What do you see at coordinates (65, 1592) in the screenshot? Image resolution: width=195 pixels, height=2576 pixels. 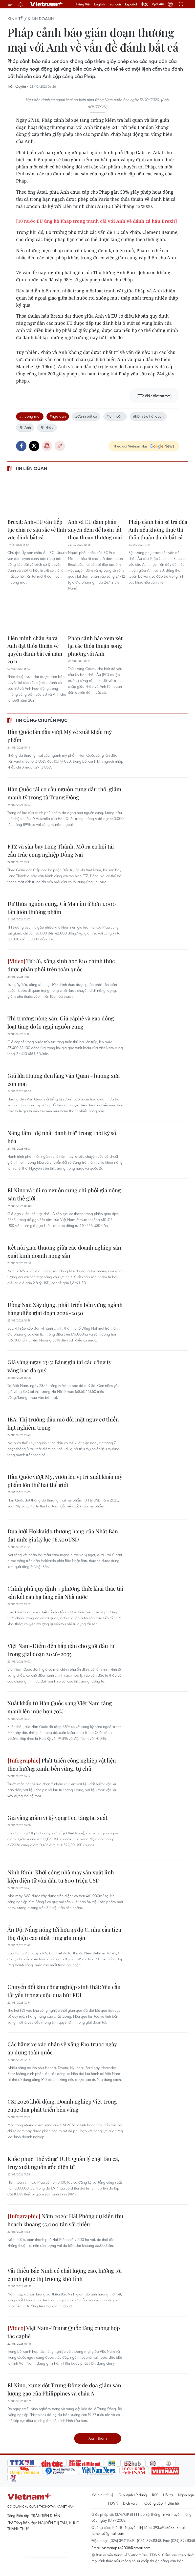 I see `Chính phủ quy định 4 phương thức khai thác tài sản kết cấu hạ tầng của Nhà nước` at bounding box center [65, 1592].